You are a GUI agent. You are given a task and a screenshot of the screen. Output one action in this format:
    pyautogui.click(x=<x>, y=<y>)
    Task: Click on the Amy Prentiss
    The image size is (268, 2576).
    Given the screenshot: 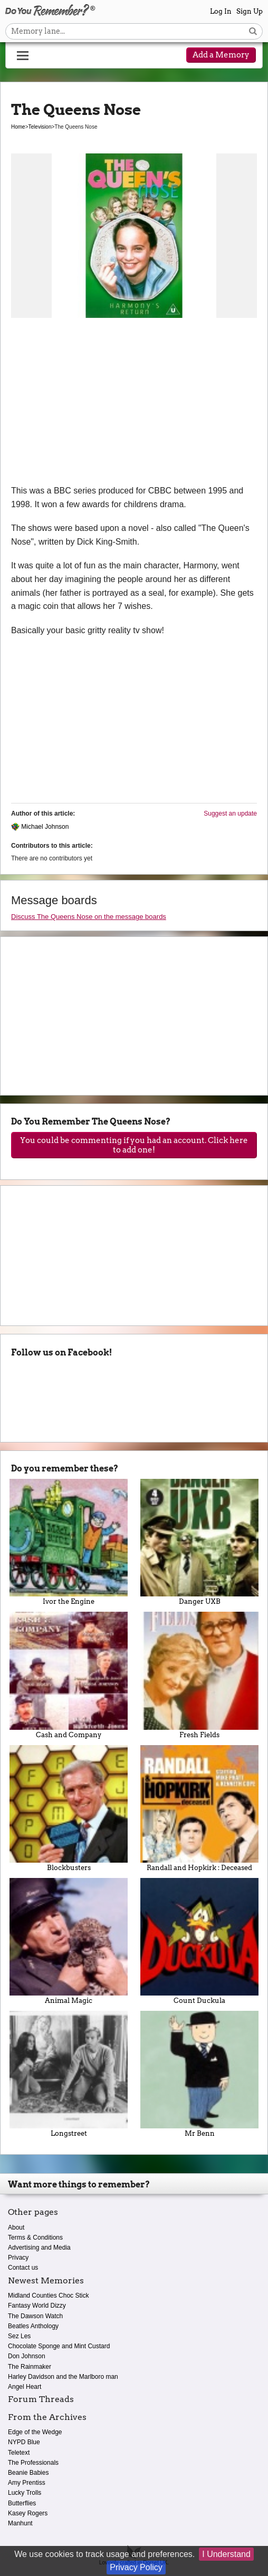 What is the action you would take?
    pyautogui.click(x=26, y=2482)
    